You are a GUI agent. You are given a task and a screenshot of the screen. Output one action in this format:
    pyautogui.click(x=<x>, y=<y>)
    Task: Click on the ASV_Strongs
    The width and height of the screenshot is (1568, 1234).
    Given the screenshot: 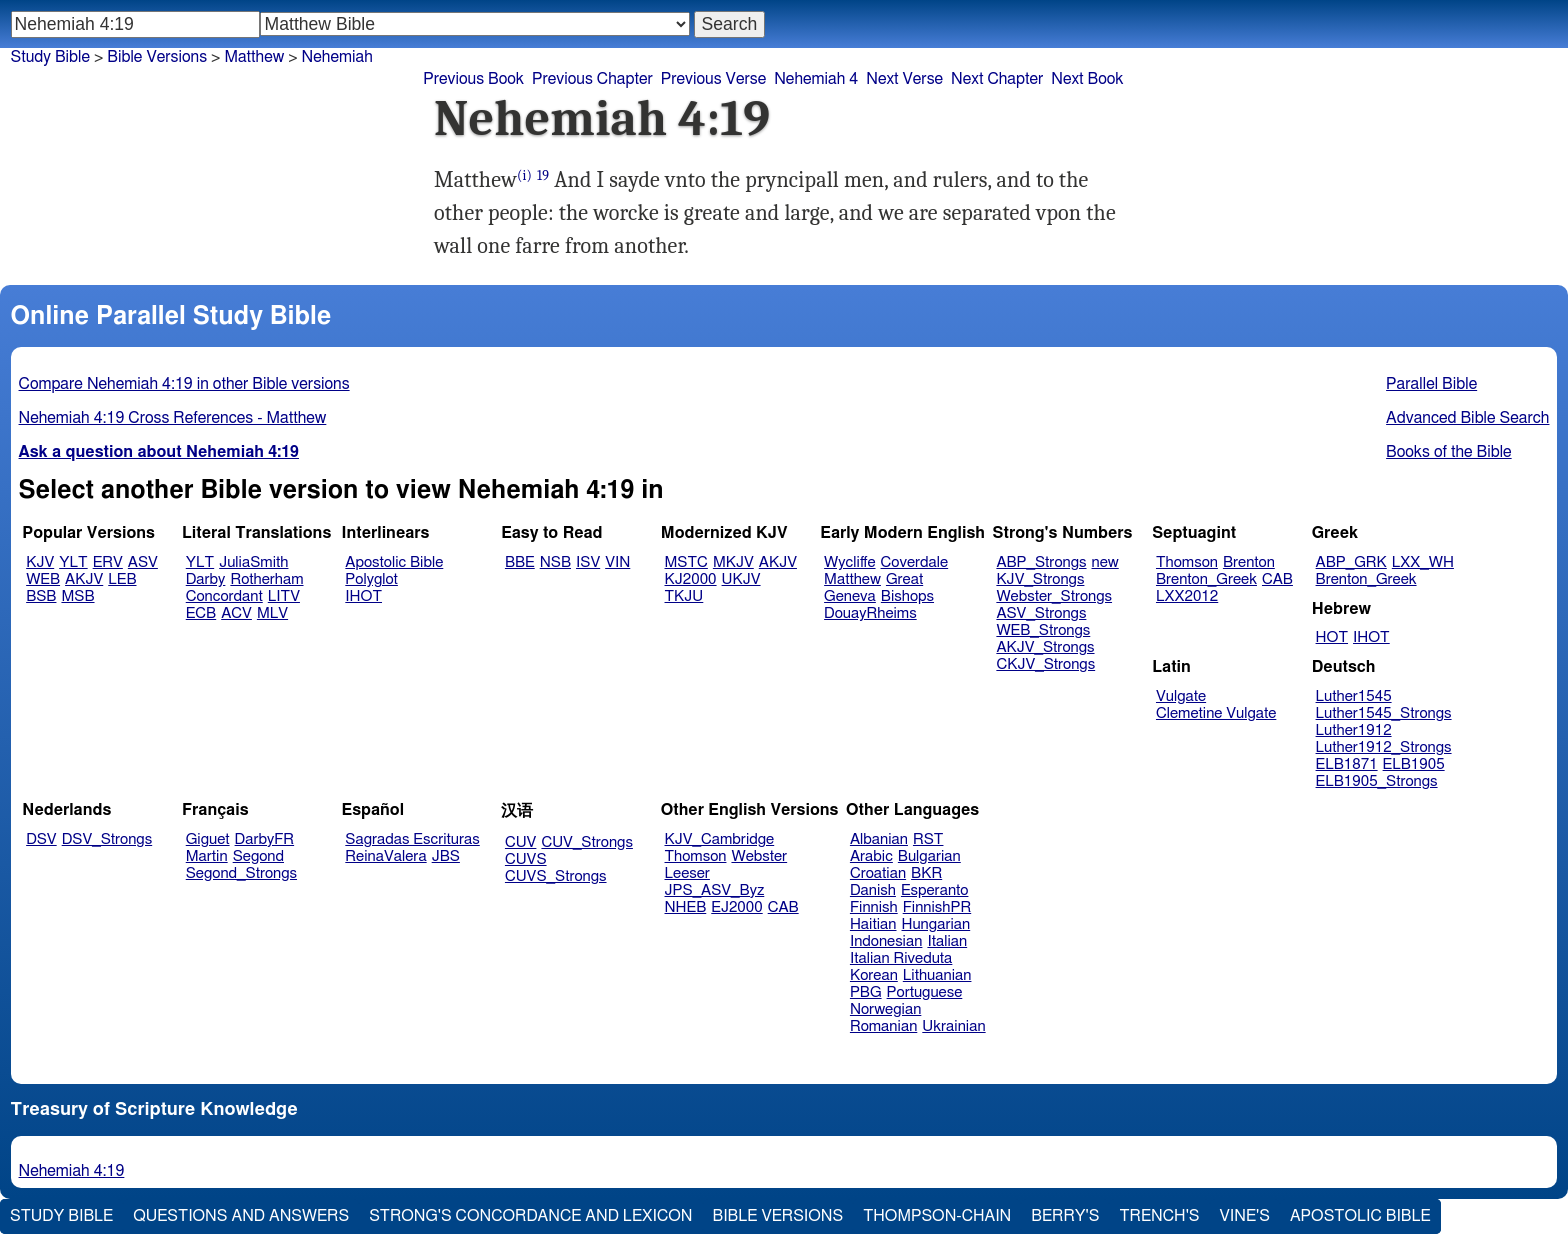 What is the action you would take?
    pyautogui.click(x=1041, y=613)
    